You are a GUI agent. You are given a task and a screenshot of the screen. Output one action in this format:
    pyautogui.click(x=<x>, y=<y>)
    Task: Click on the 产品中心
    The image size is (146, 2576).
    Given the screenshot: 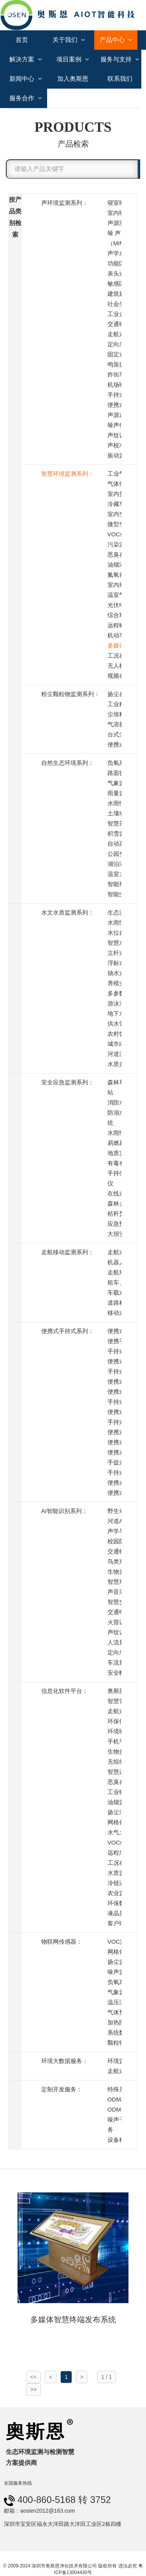 What is the action you would take?
    pyautogui.click(x=116, y=40)
    